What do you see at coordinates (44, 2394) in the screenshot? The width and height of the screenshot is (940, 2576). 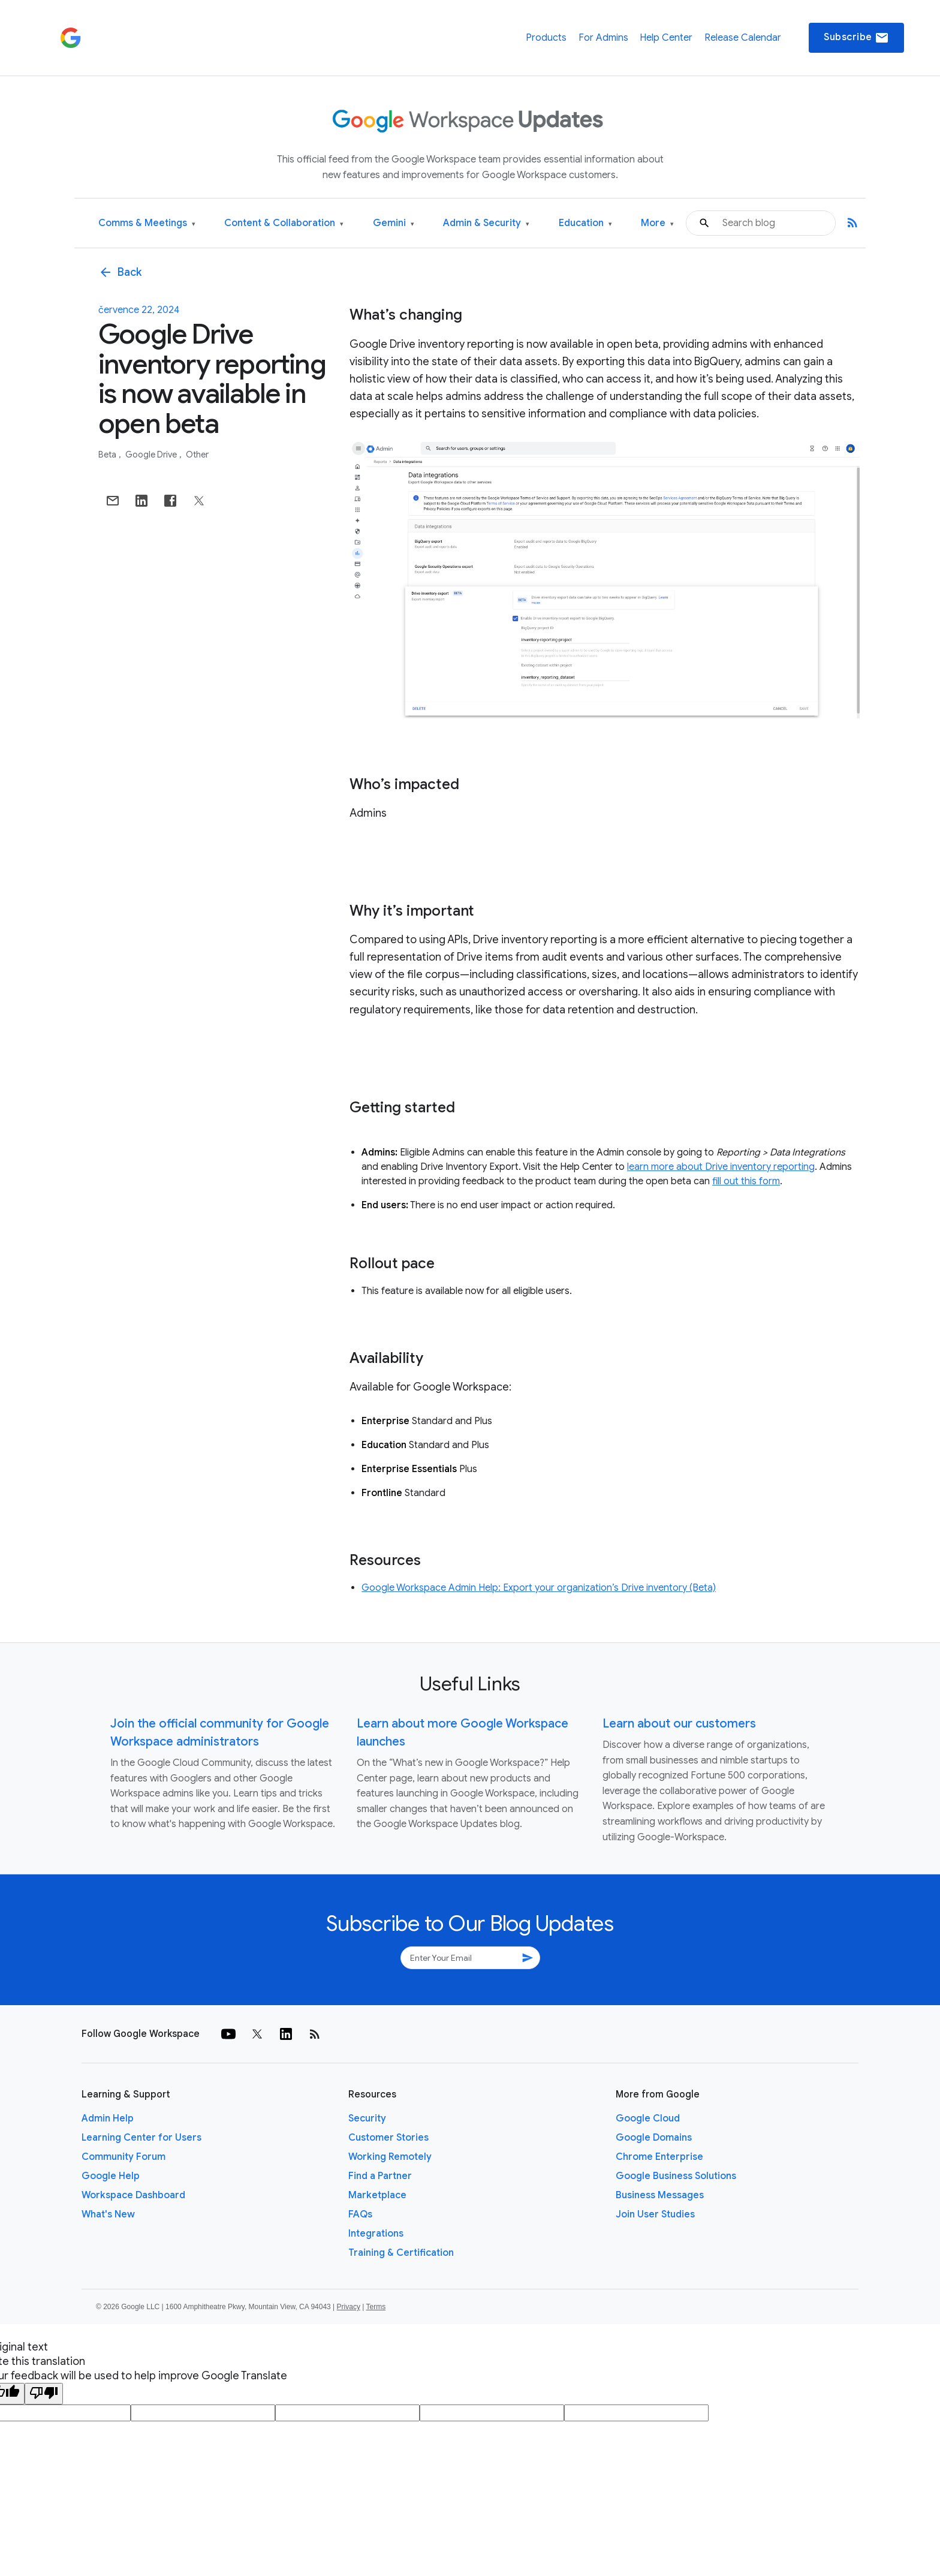 I see `[Poor translation]` at bounding box center [44, 2394].